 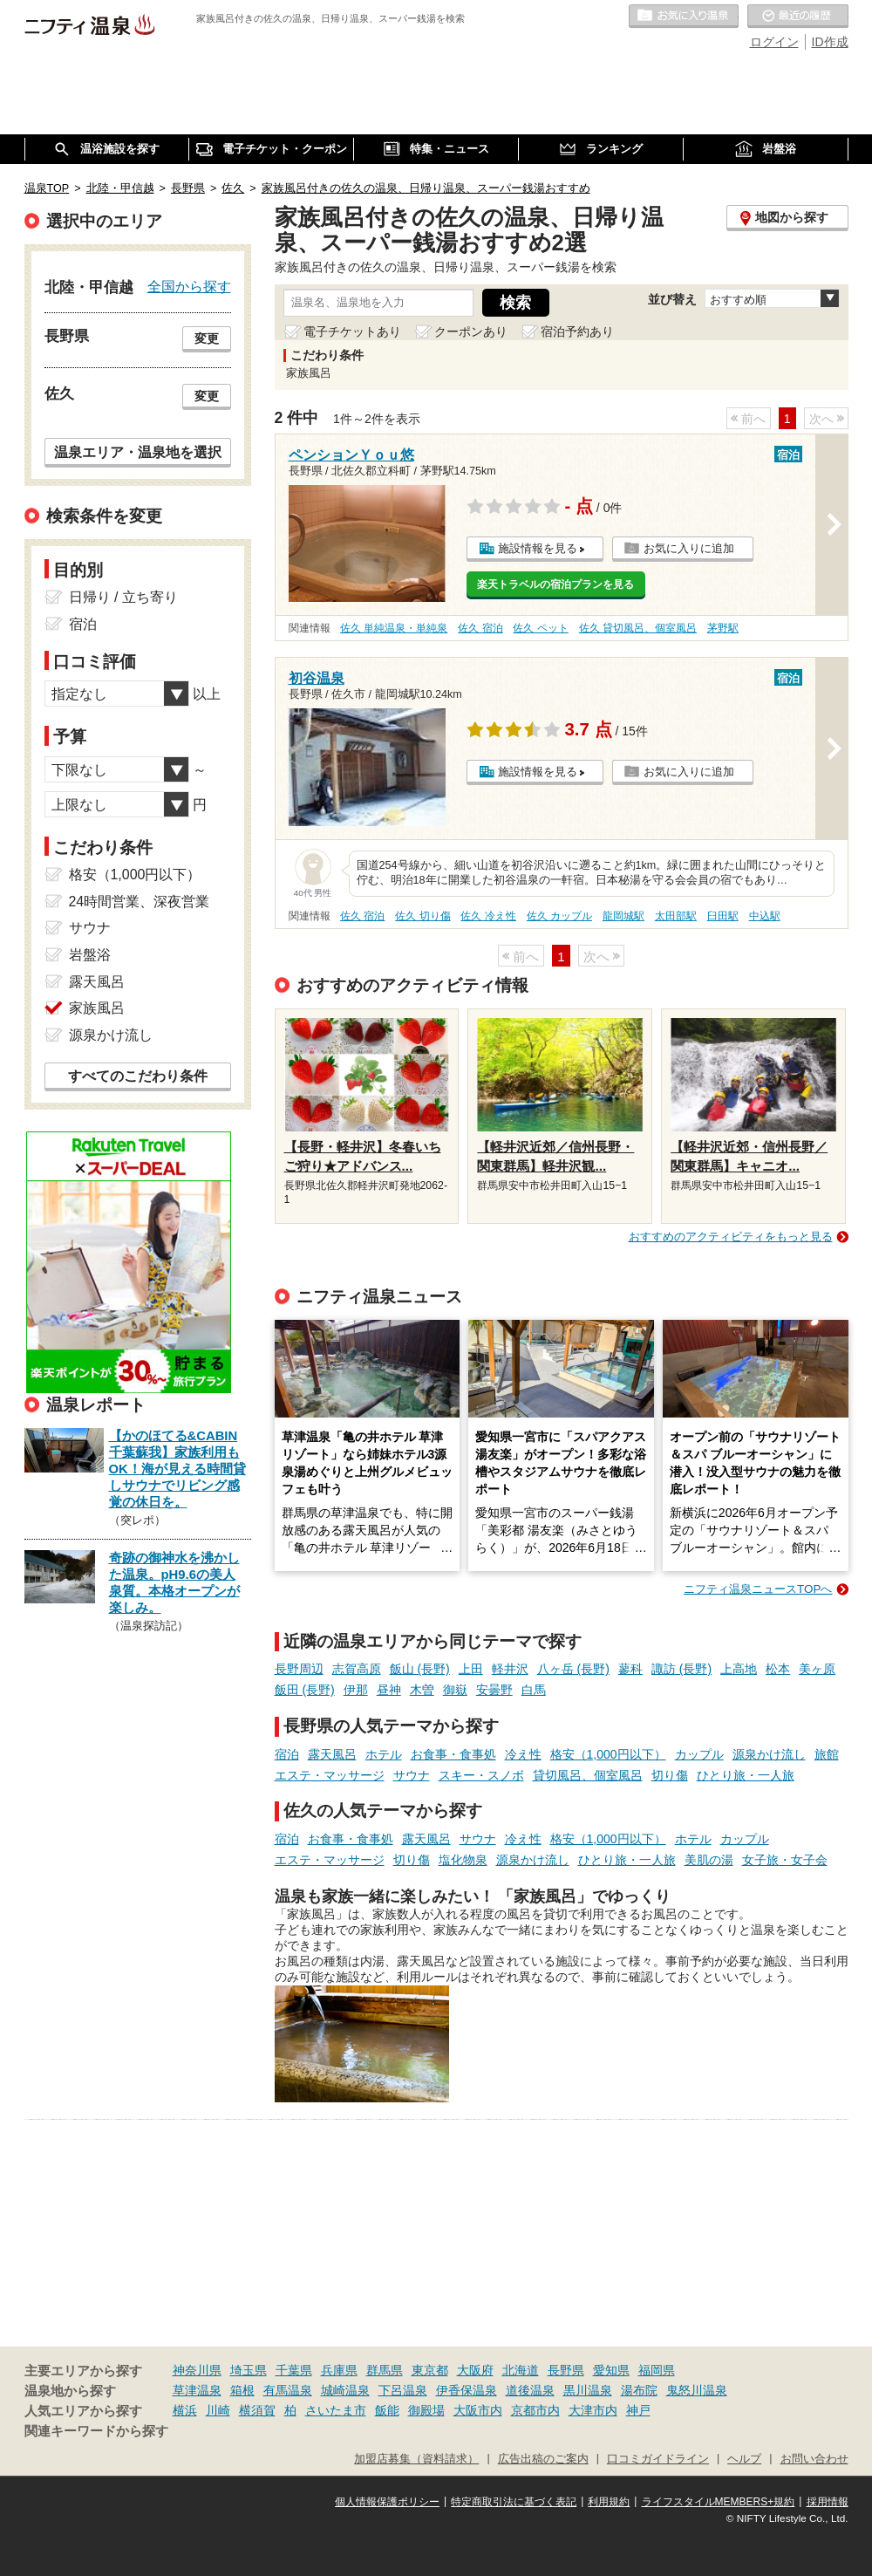 What do you see at coordinates (609, 2502) in the screenshot?
I see `利用規約` at bounding box center [609, 2502].